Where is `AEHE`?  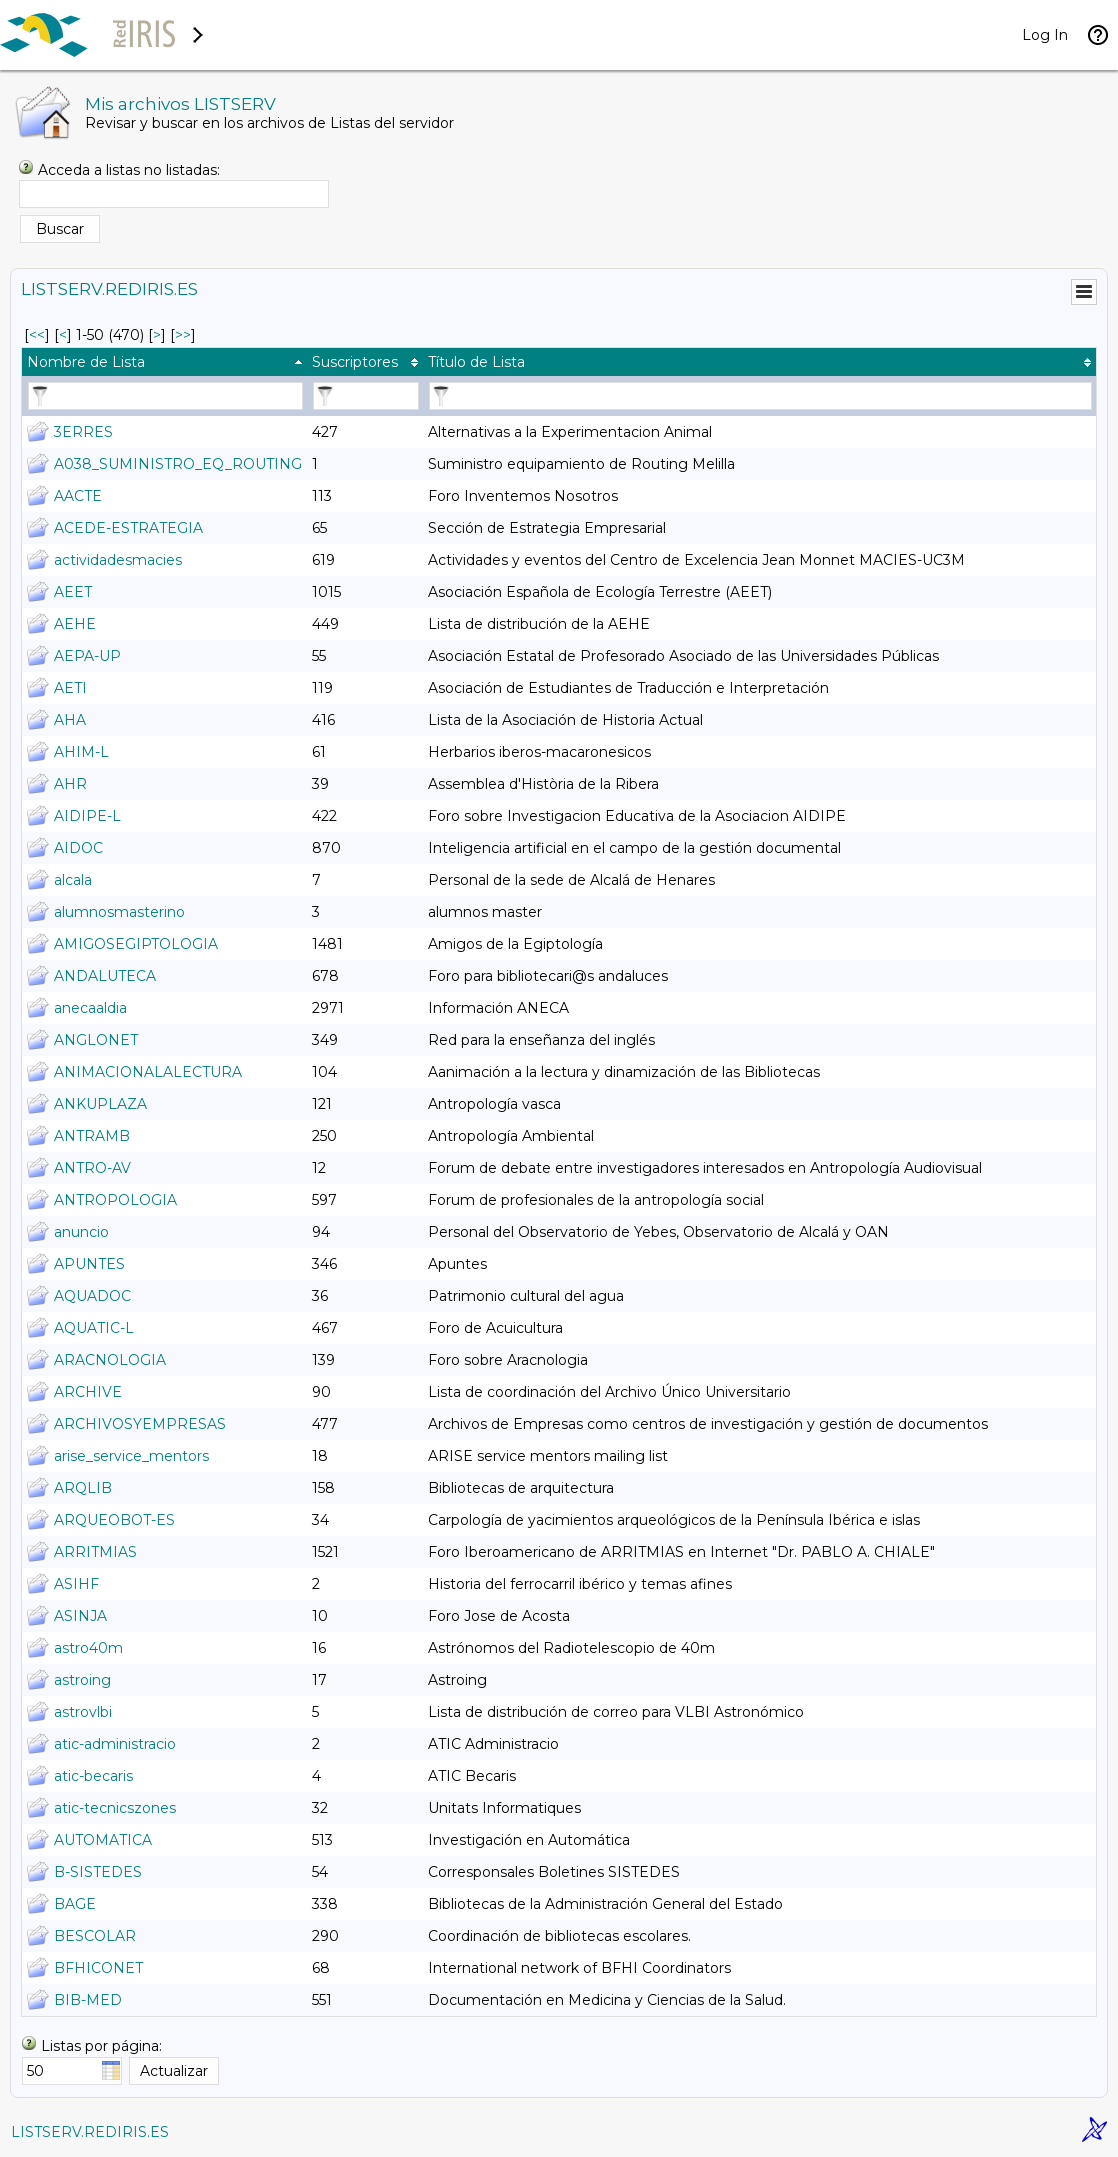 AEHE is located at coordinates (75, 624).